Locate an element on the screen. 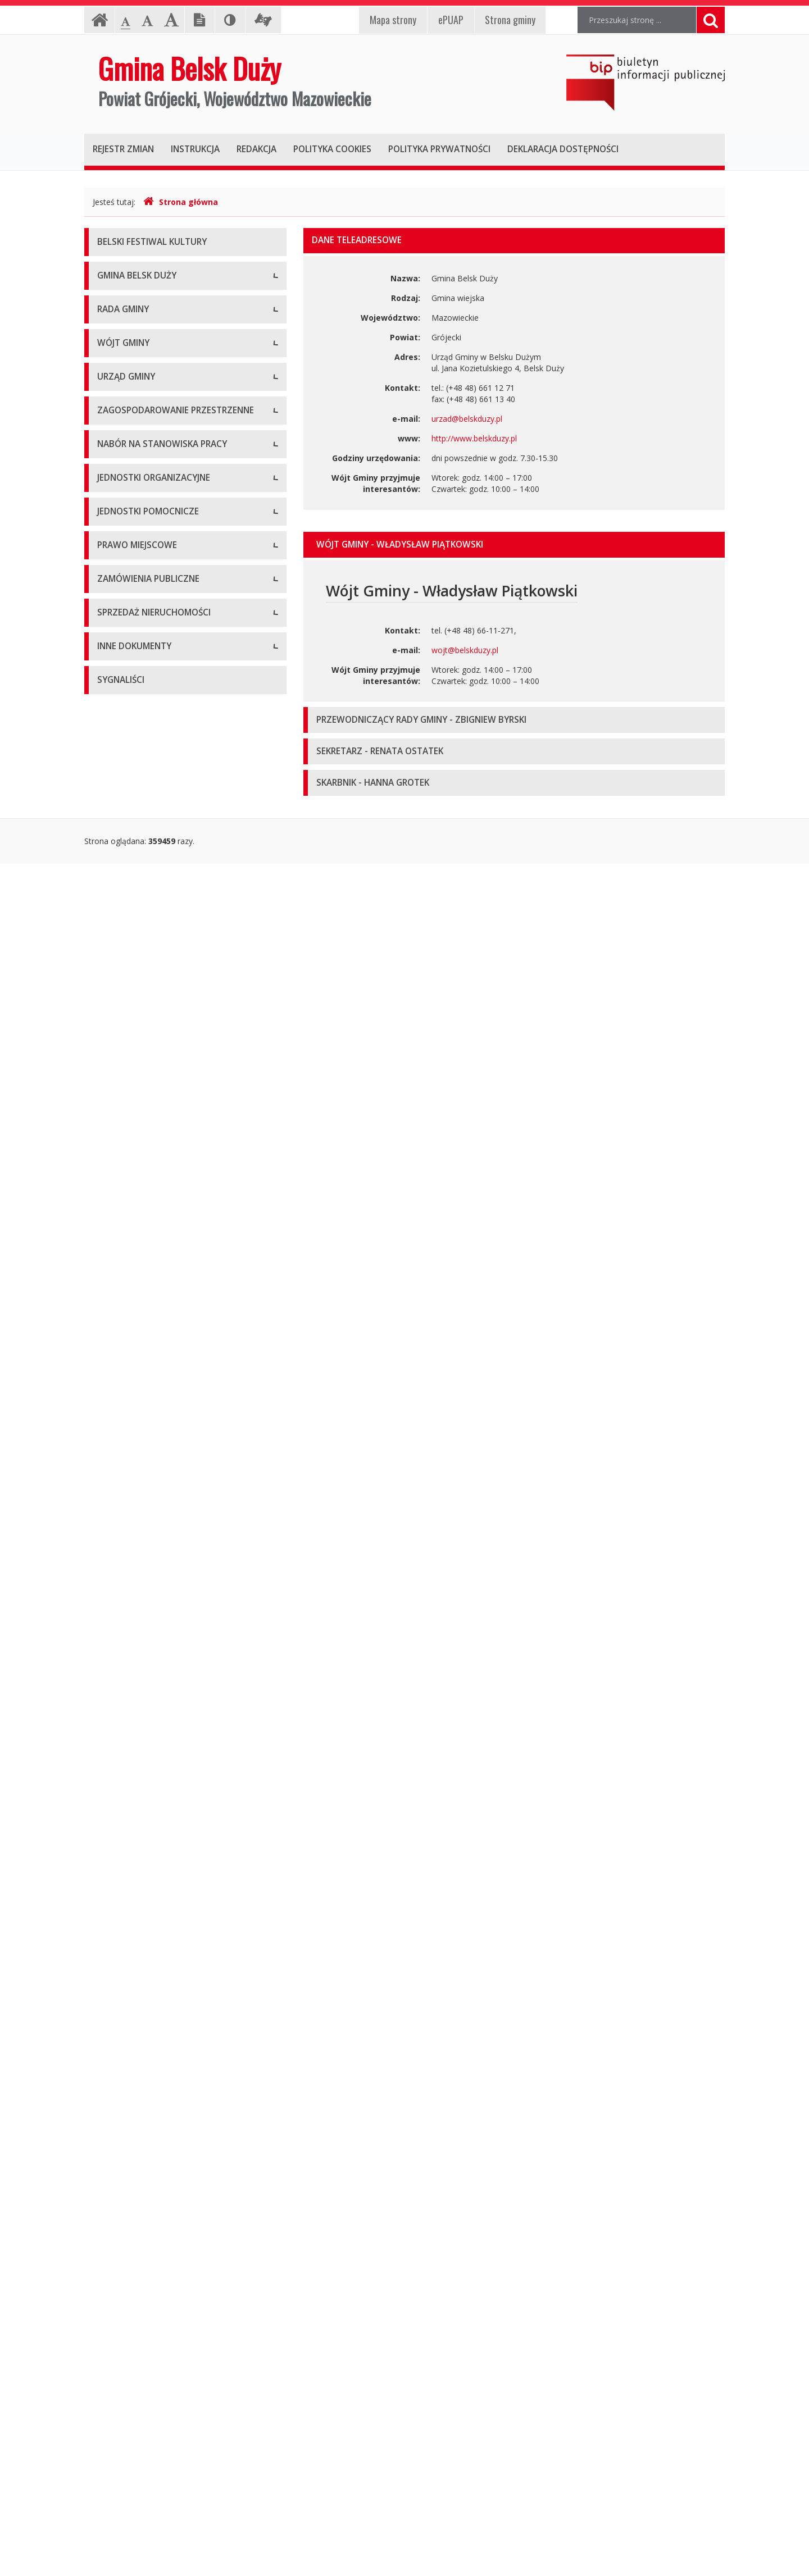 Image resolution: width=809 pixels, height=2576 pixels. Zarządzenia is located at coordinates (119, 875).